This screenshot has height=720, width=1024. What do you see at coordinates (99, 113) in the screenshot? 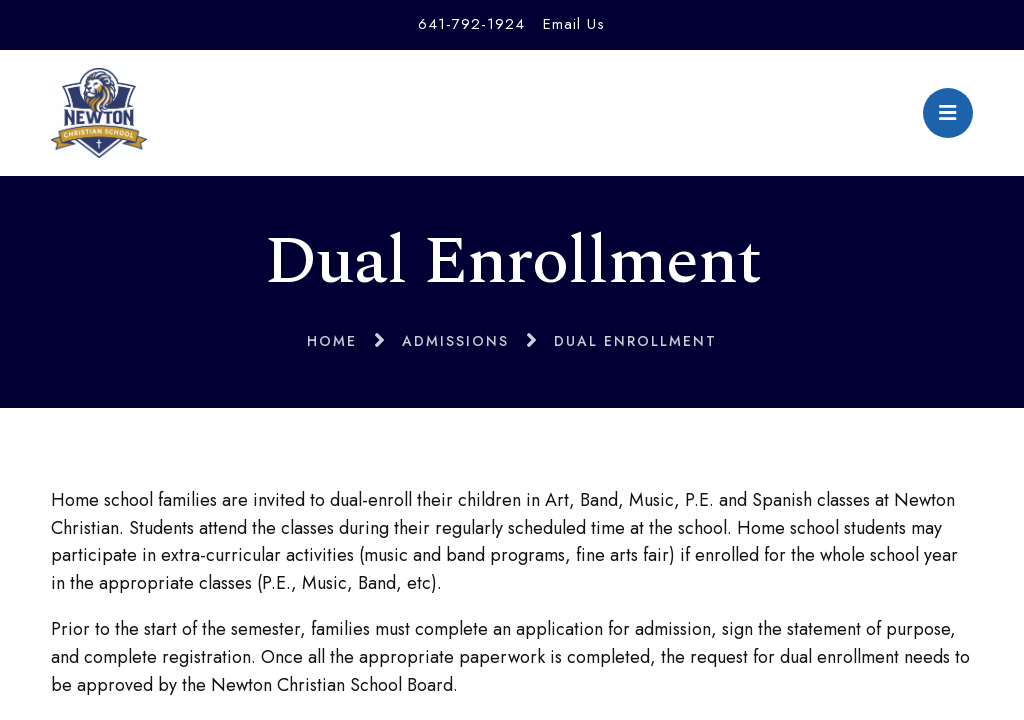
I see `Newton Christian School` at bounding box center [99, 113].